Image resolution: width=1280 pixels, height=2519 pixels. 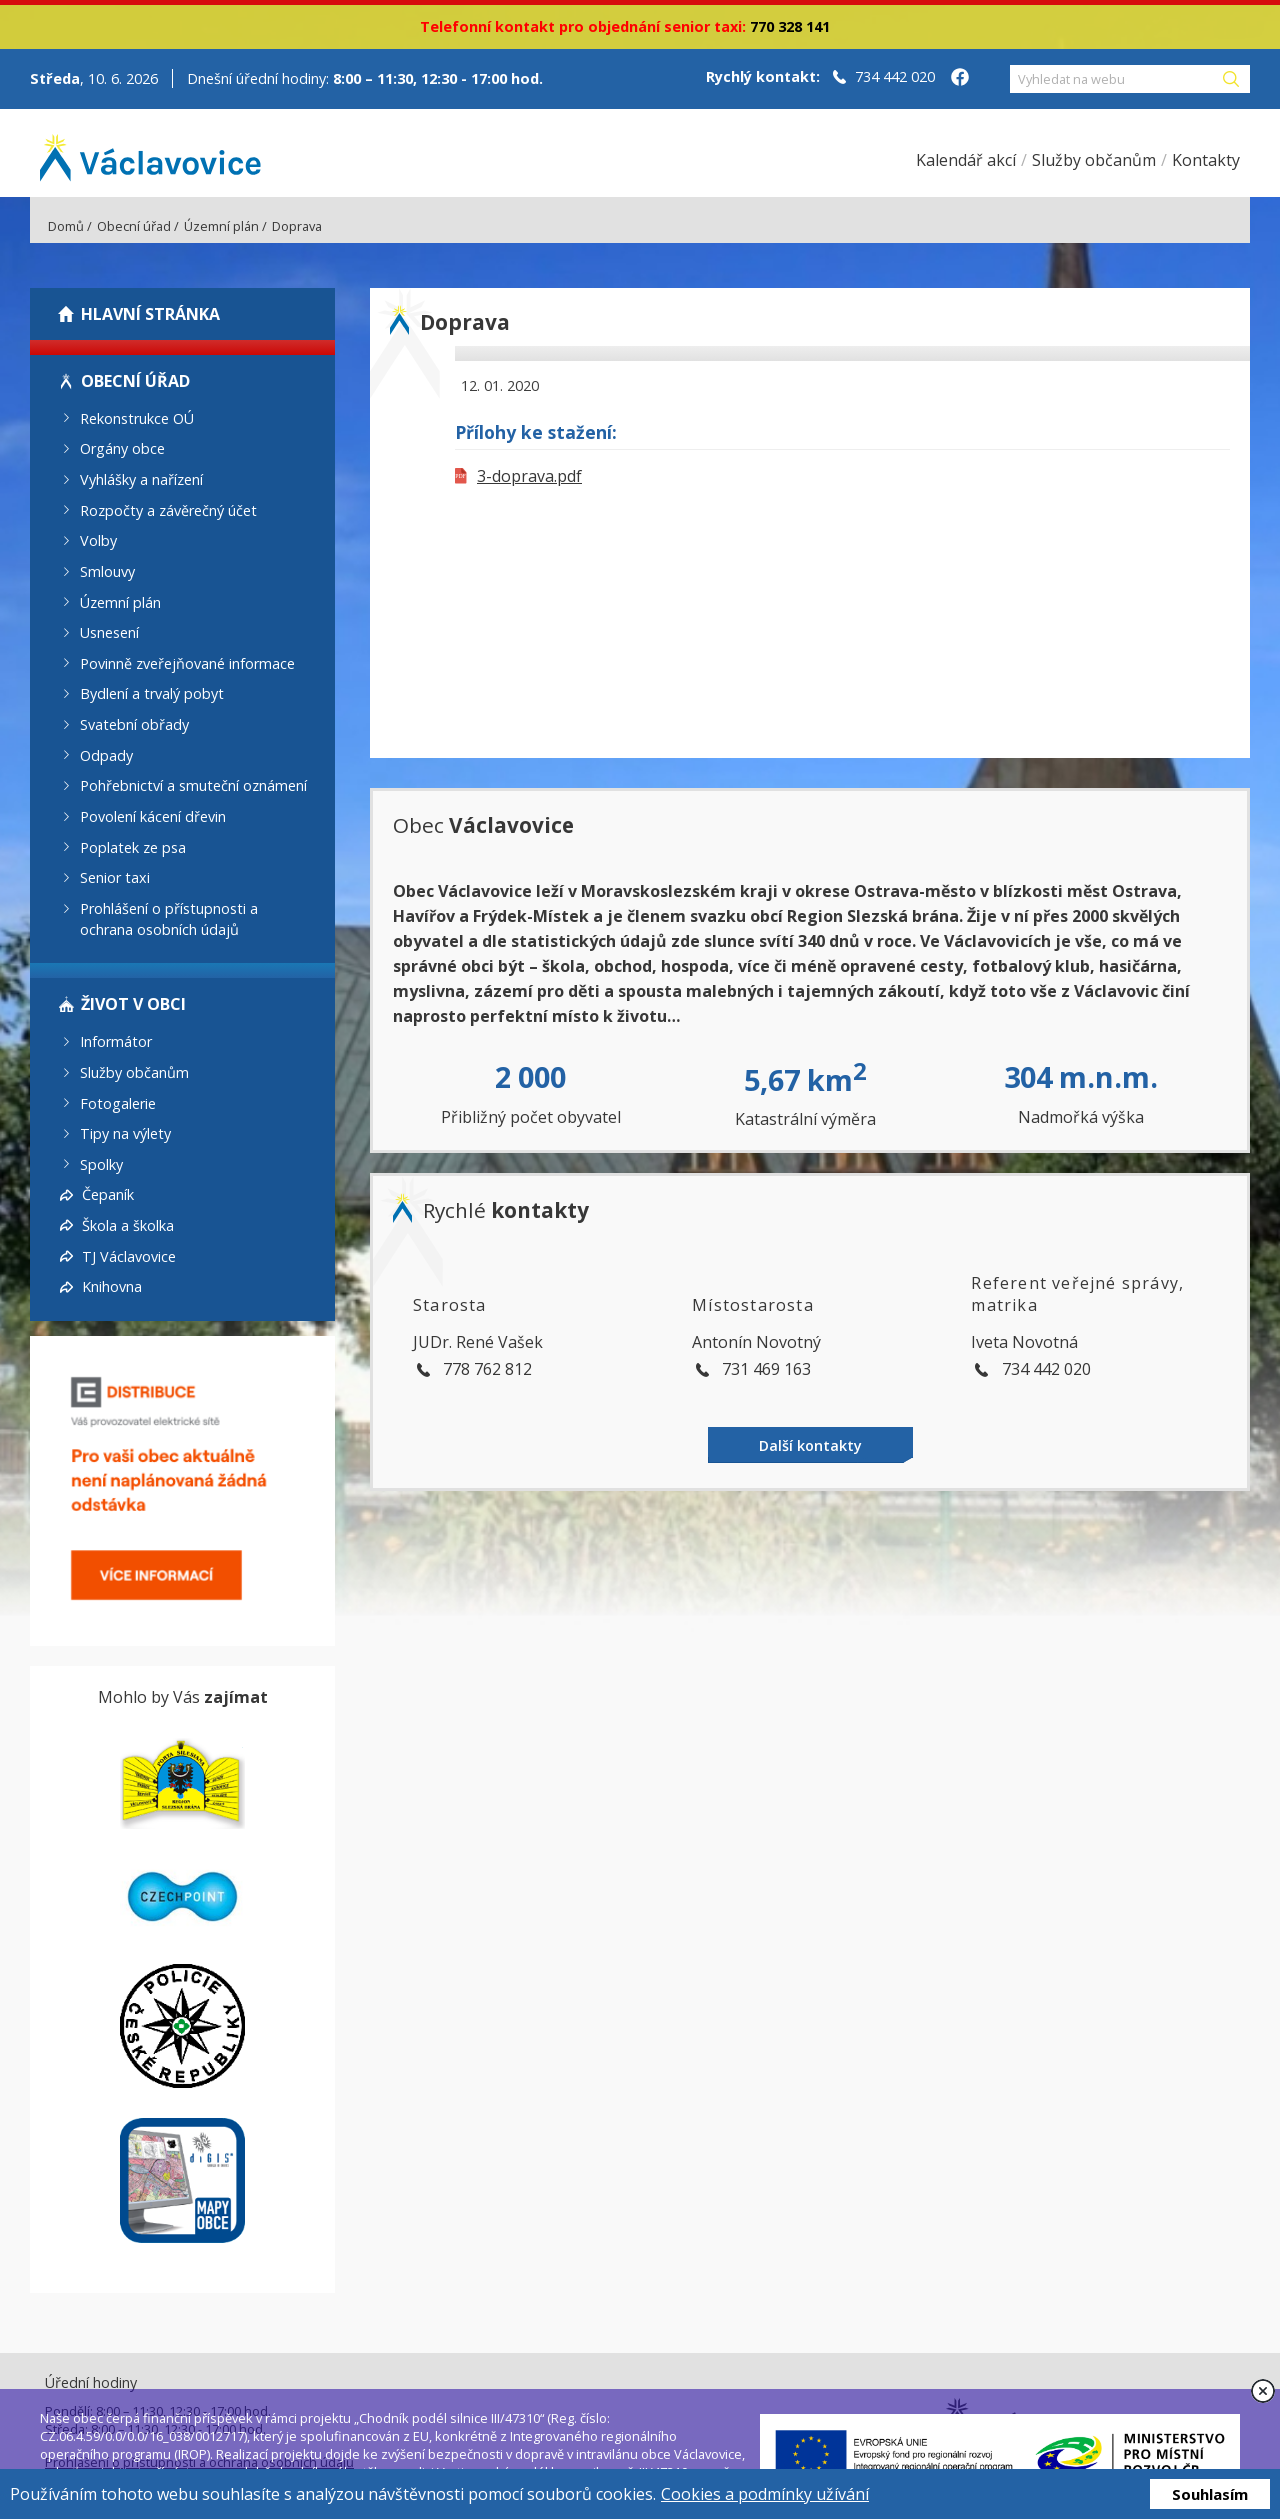 What do you see at coordinates (106, 754) in the screenshot?
I see `Odpady` at bounding box center [106, 754].